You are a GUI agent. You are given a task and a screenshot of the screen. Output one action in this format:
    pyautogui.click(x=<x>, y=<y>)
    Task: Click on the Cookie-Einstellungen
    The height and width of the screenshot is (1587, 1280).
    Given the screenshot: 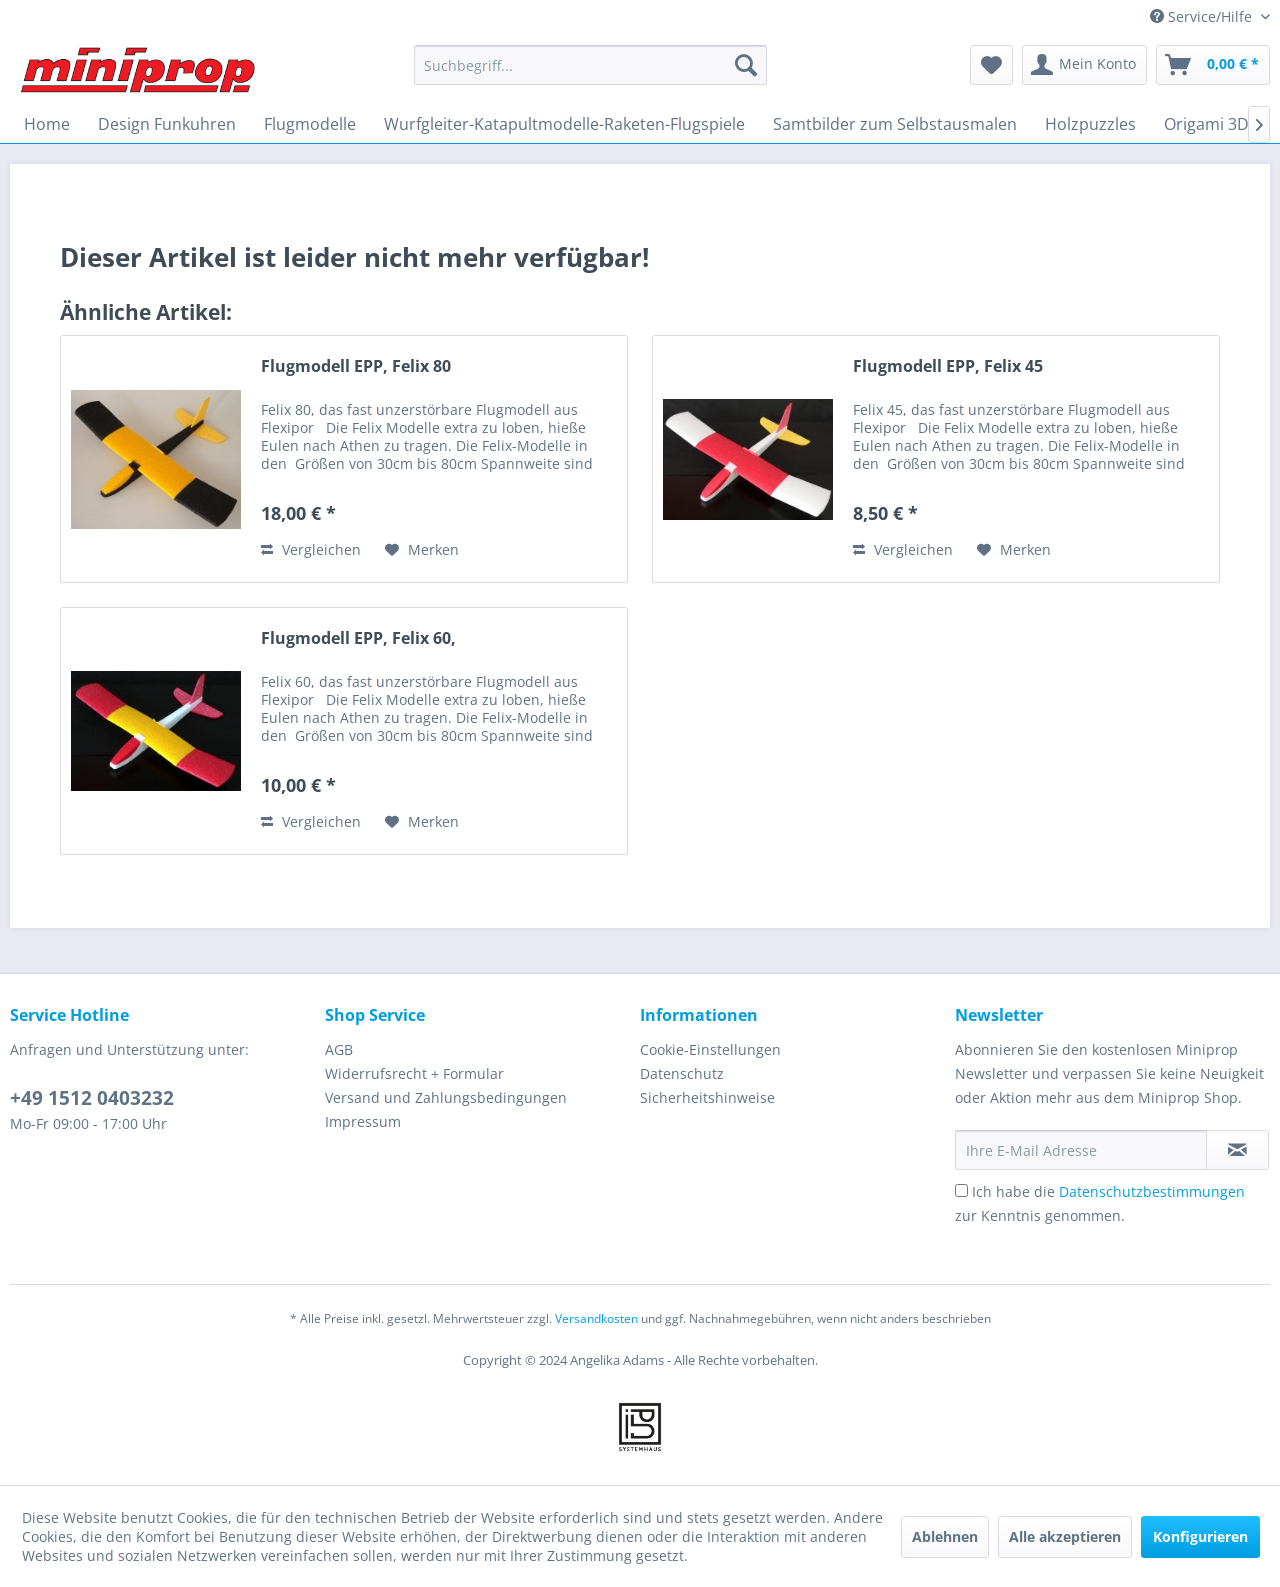 What is the action you would take?
    pyautogui.click(x=710, y=1049)
    